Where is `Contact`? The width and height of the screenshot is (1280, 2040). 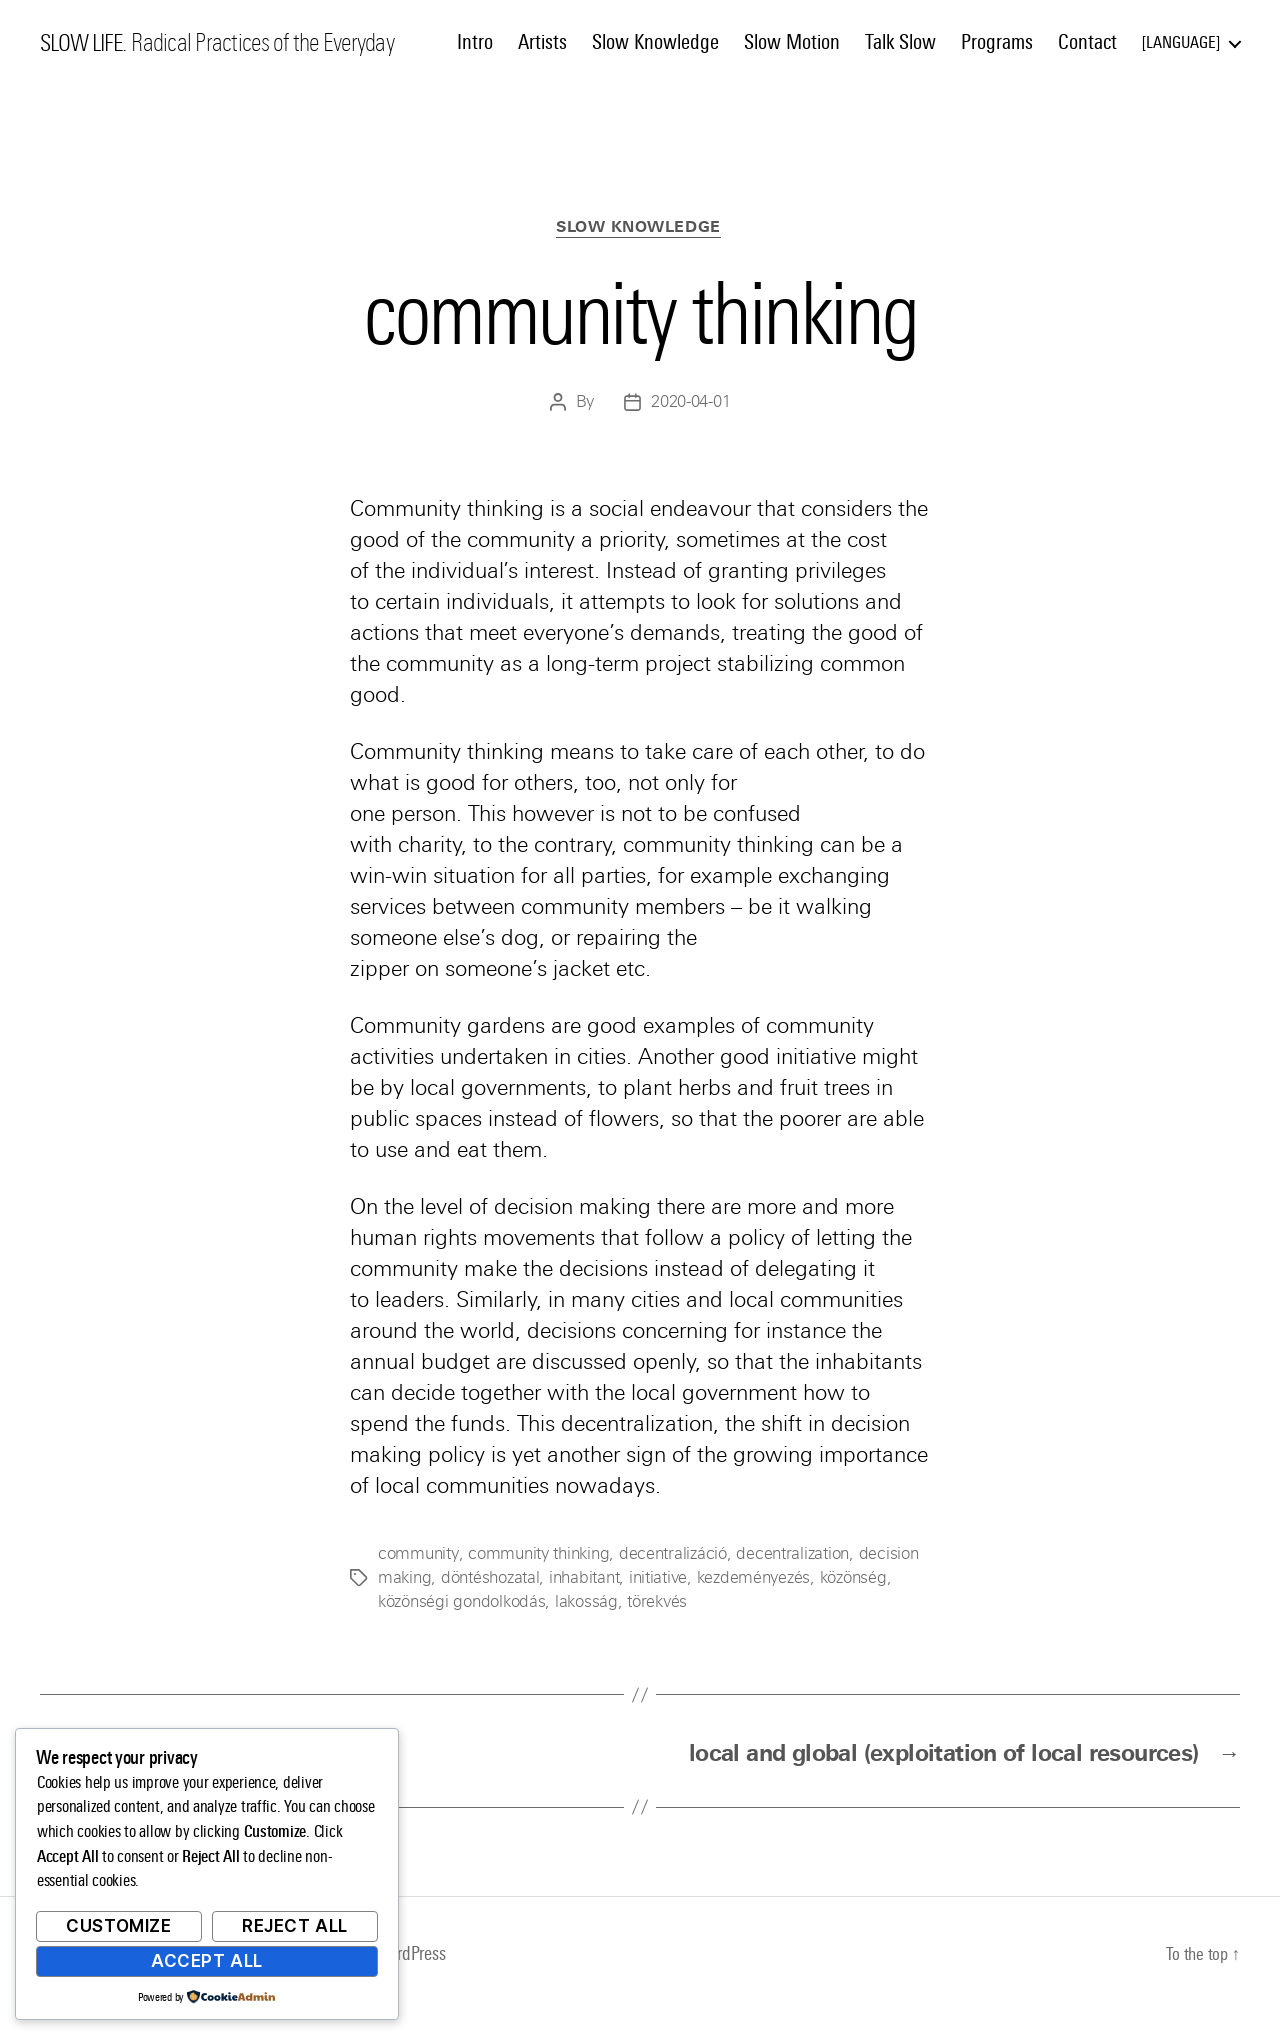
Contact is located at coordinates (1087, 42).